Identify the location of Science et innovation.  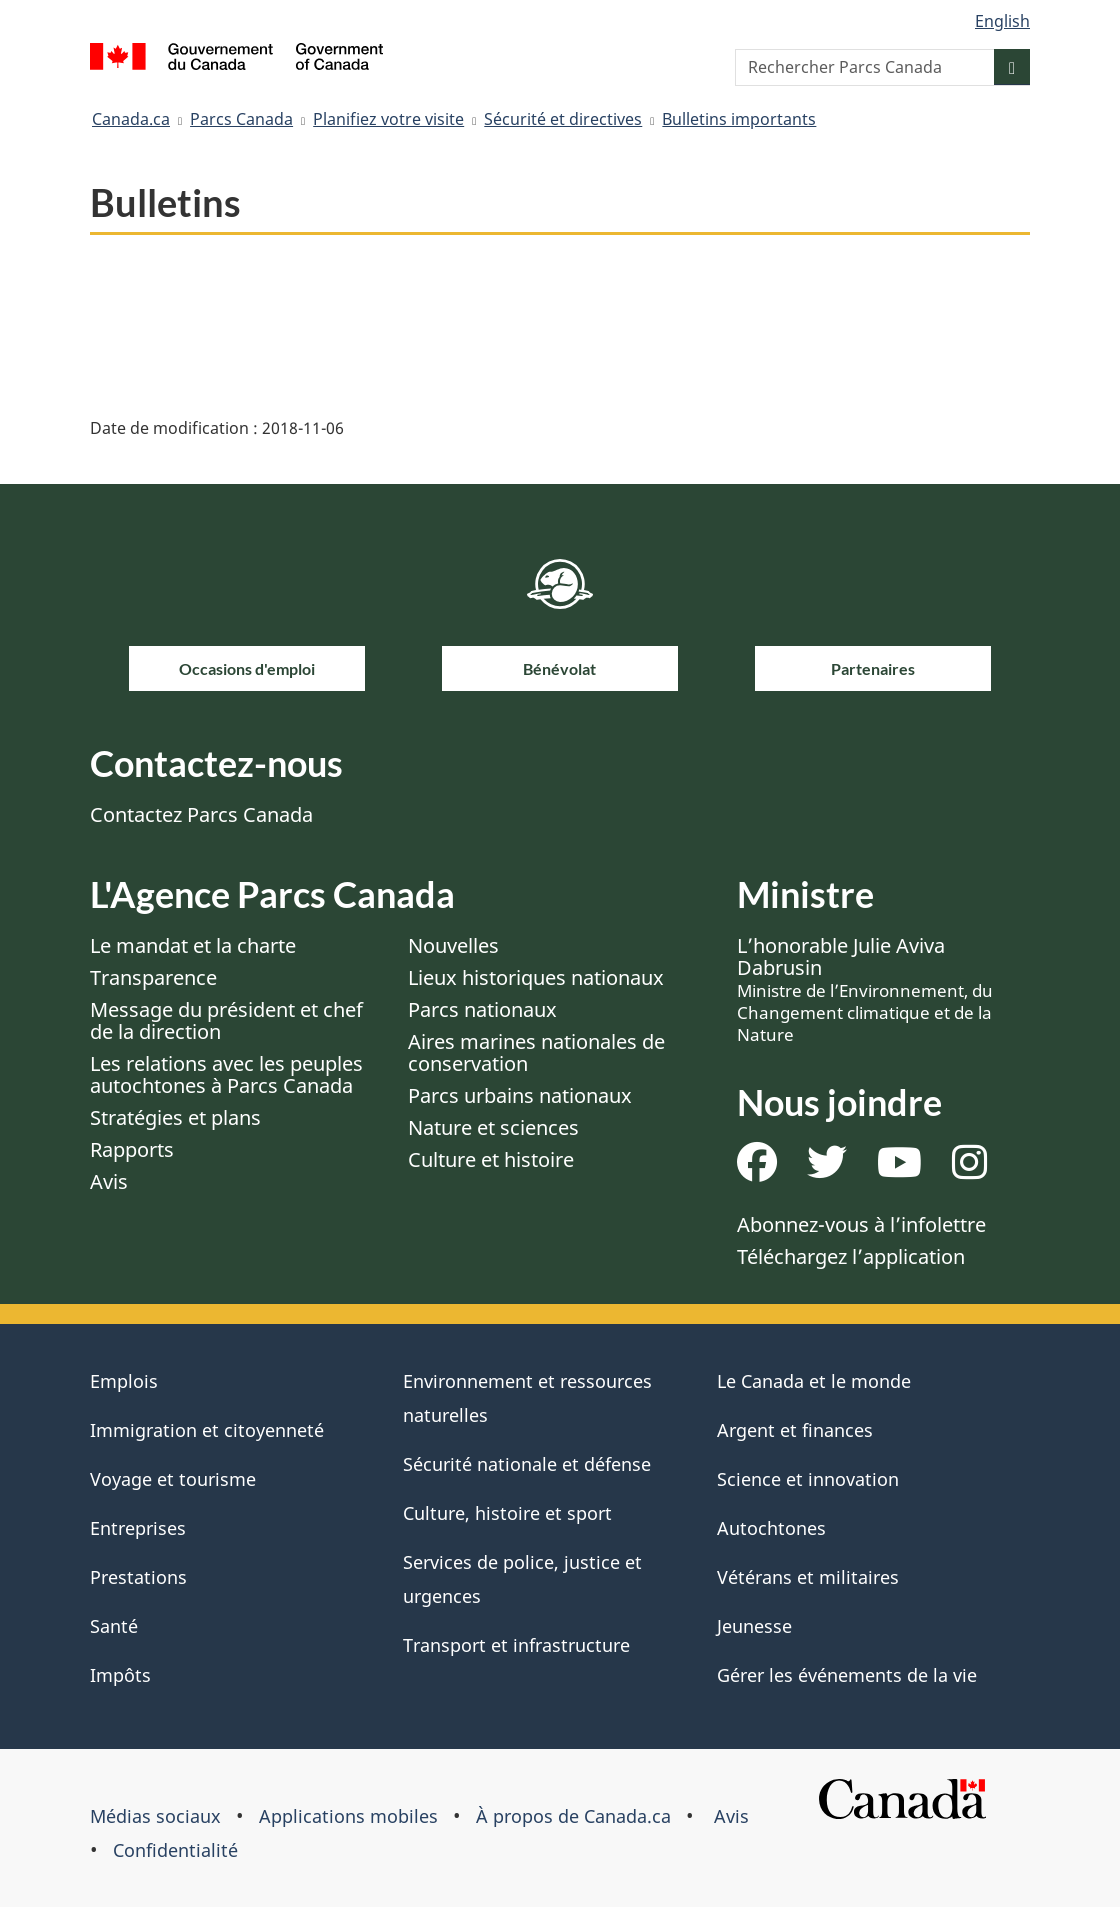
(808, 1479).